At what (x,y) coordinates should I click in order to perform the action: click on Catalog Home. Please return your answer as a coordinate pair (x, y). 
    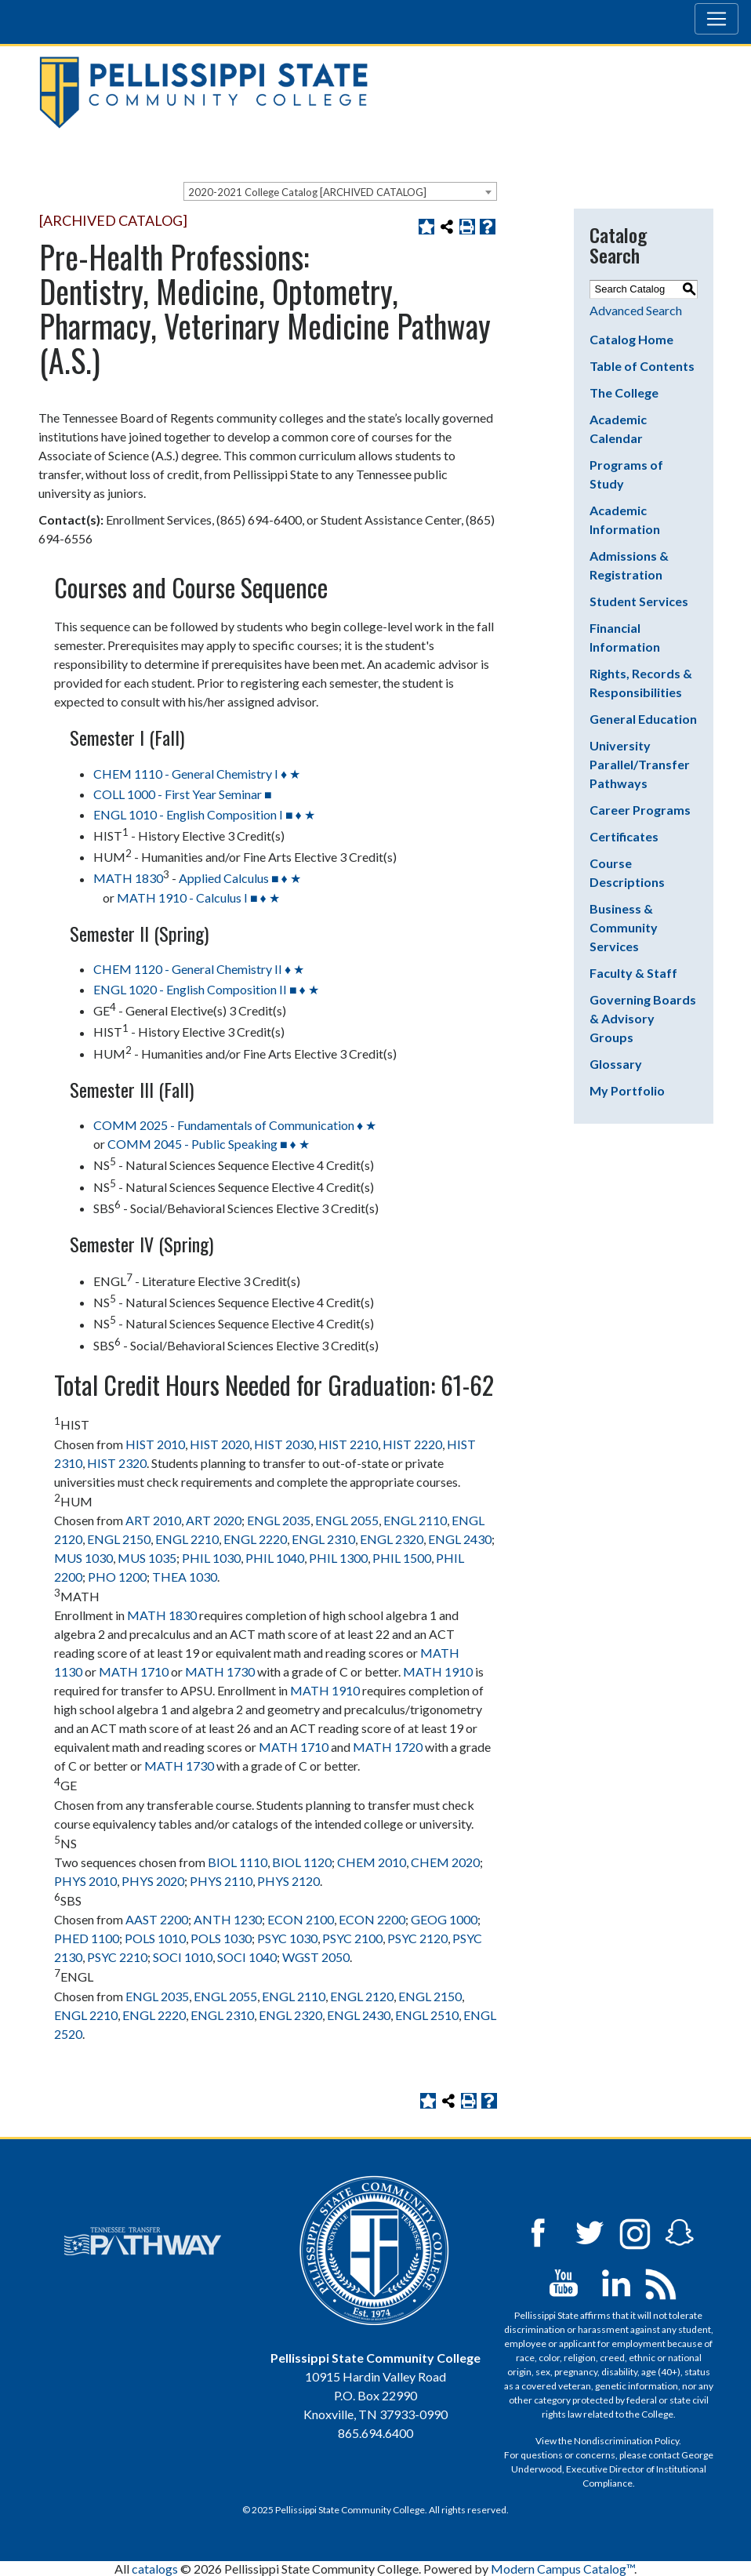
    Looking at the image, I should click on (631, 339).